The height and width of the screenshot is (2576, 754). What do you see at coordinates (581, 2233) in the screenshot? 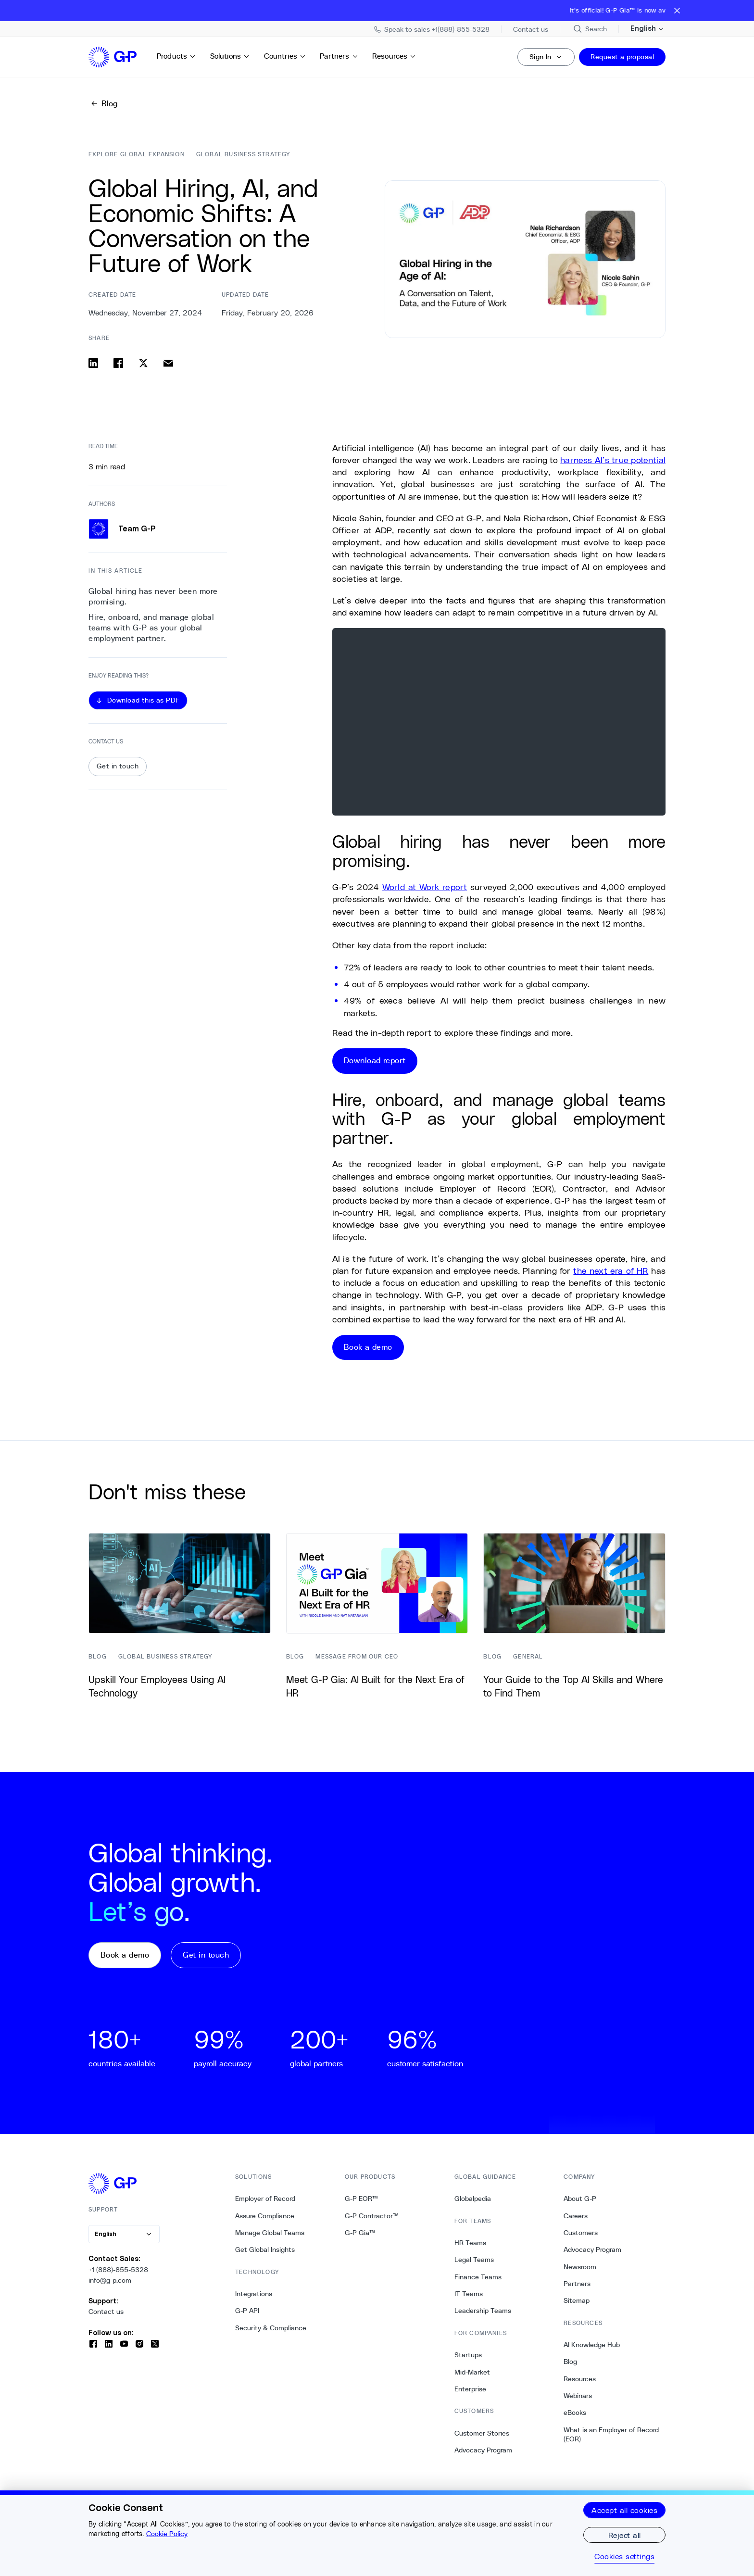
I see `Customers` at bounding box center [581, 2233].